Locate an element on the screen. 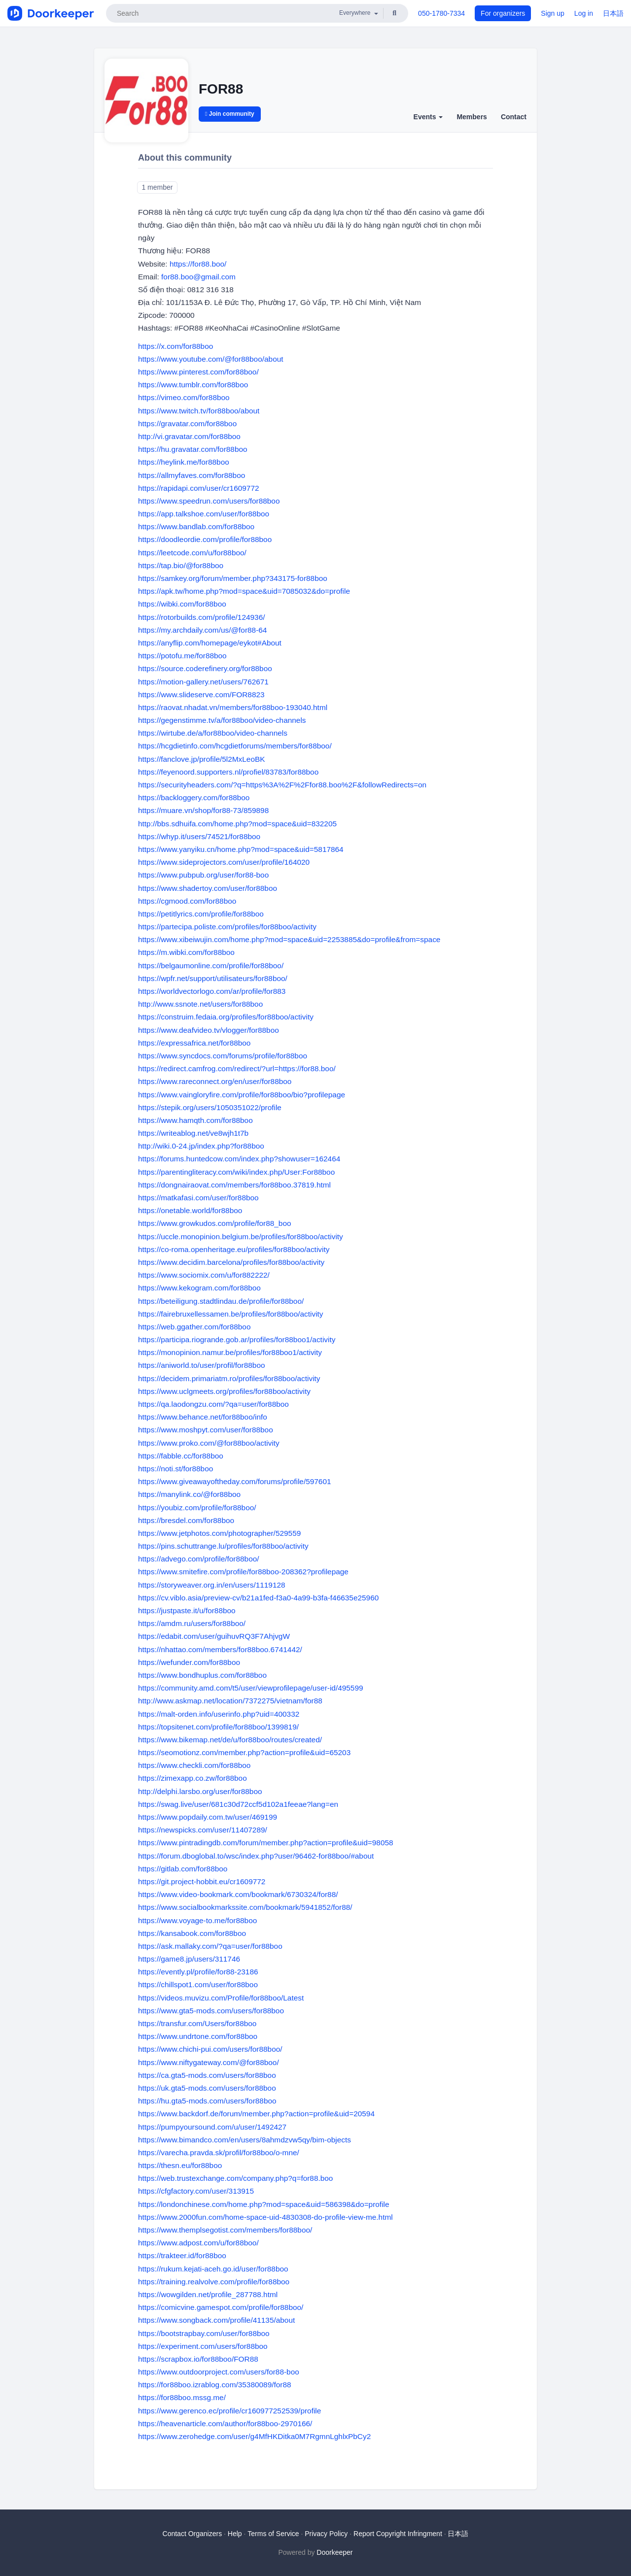 The height and width of the screenshot is (2576, 631). https://dongnairaovat.com/members/for88boo.37819.html is located at coordinates (234, 1185).